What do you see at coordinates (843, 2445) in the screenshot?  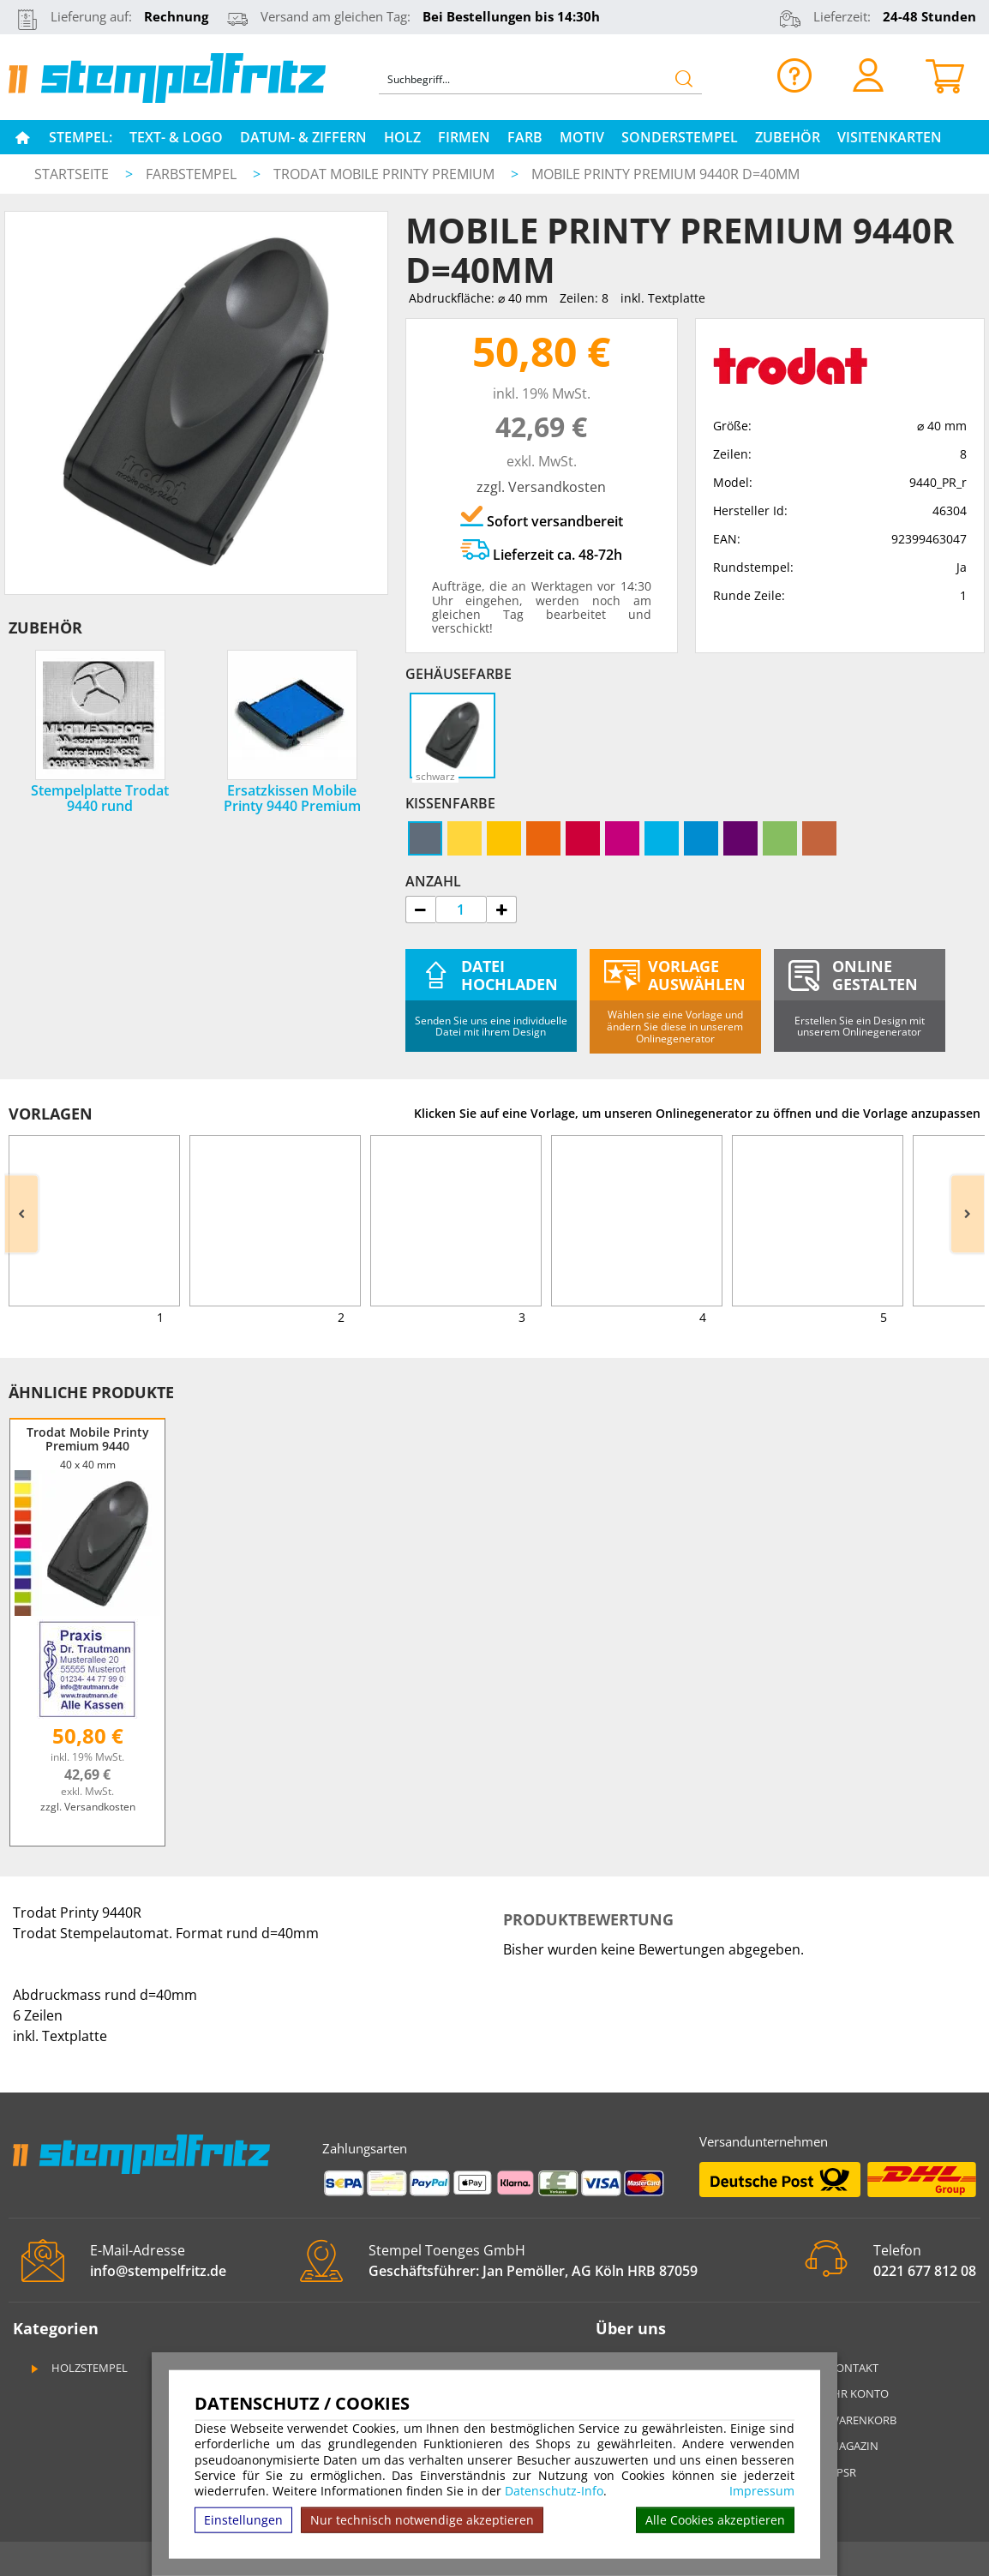 I see `Magazin` at bounding box center [843, 2445].